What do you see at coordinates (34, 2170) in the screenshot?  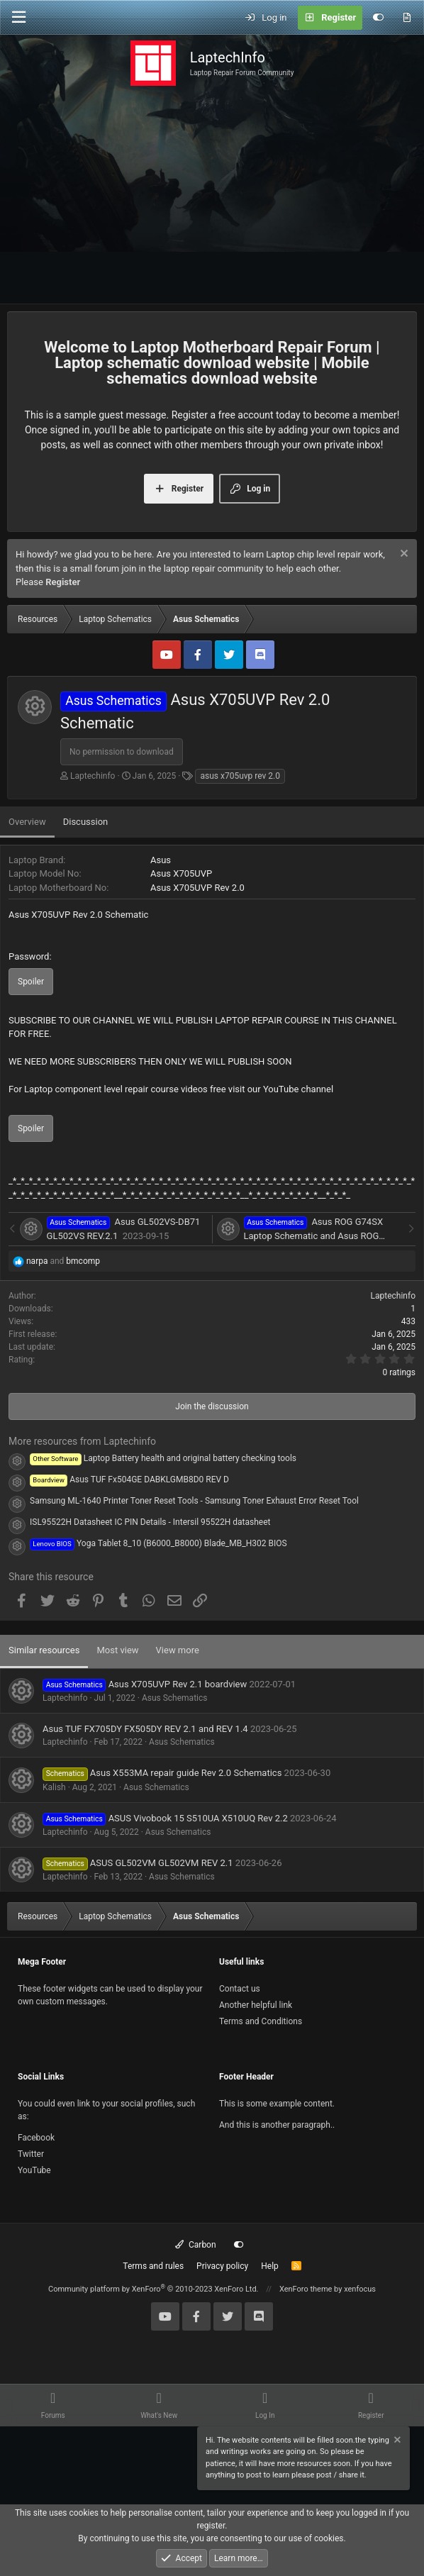 I see `YouTube` at bounding box center [34, 2170].